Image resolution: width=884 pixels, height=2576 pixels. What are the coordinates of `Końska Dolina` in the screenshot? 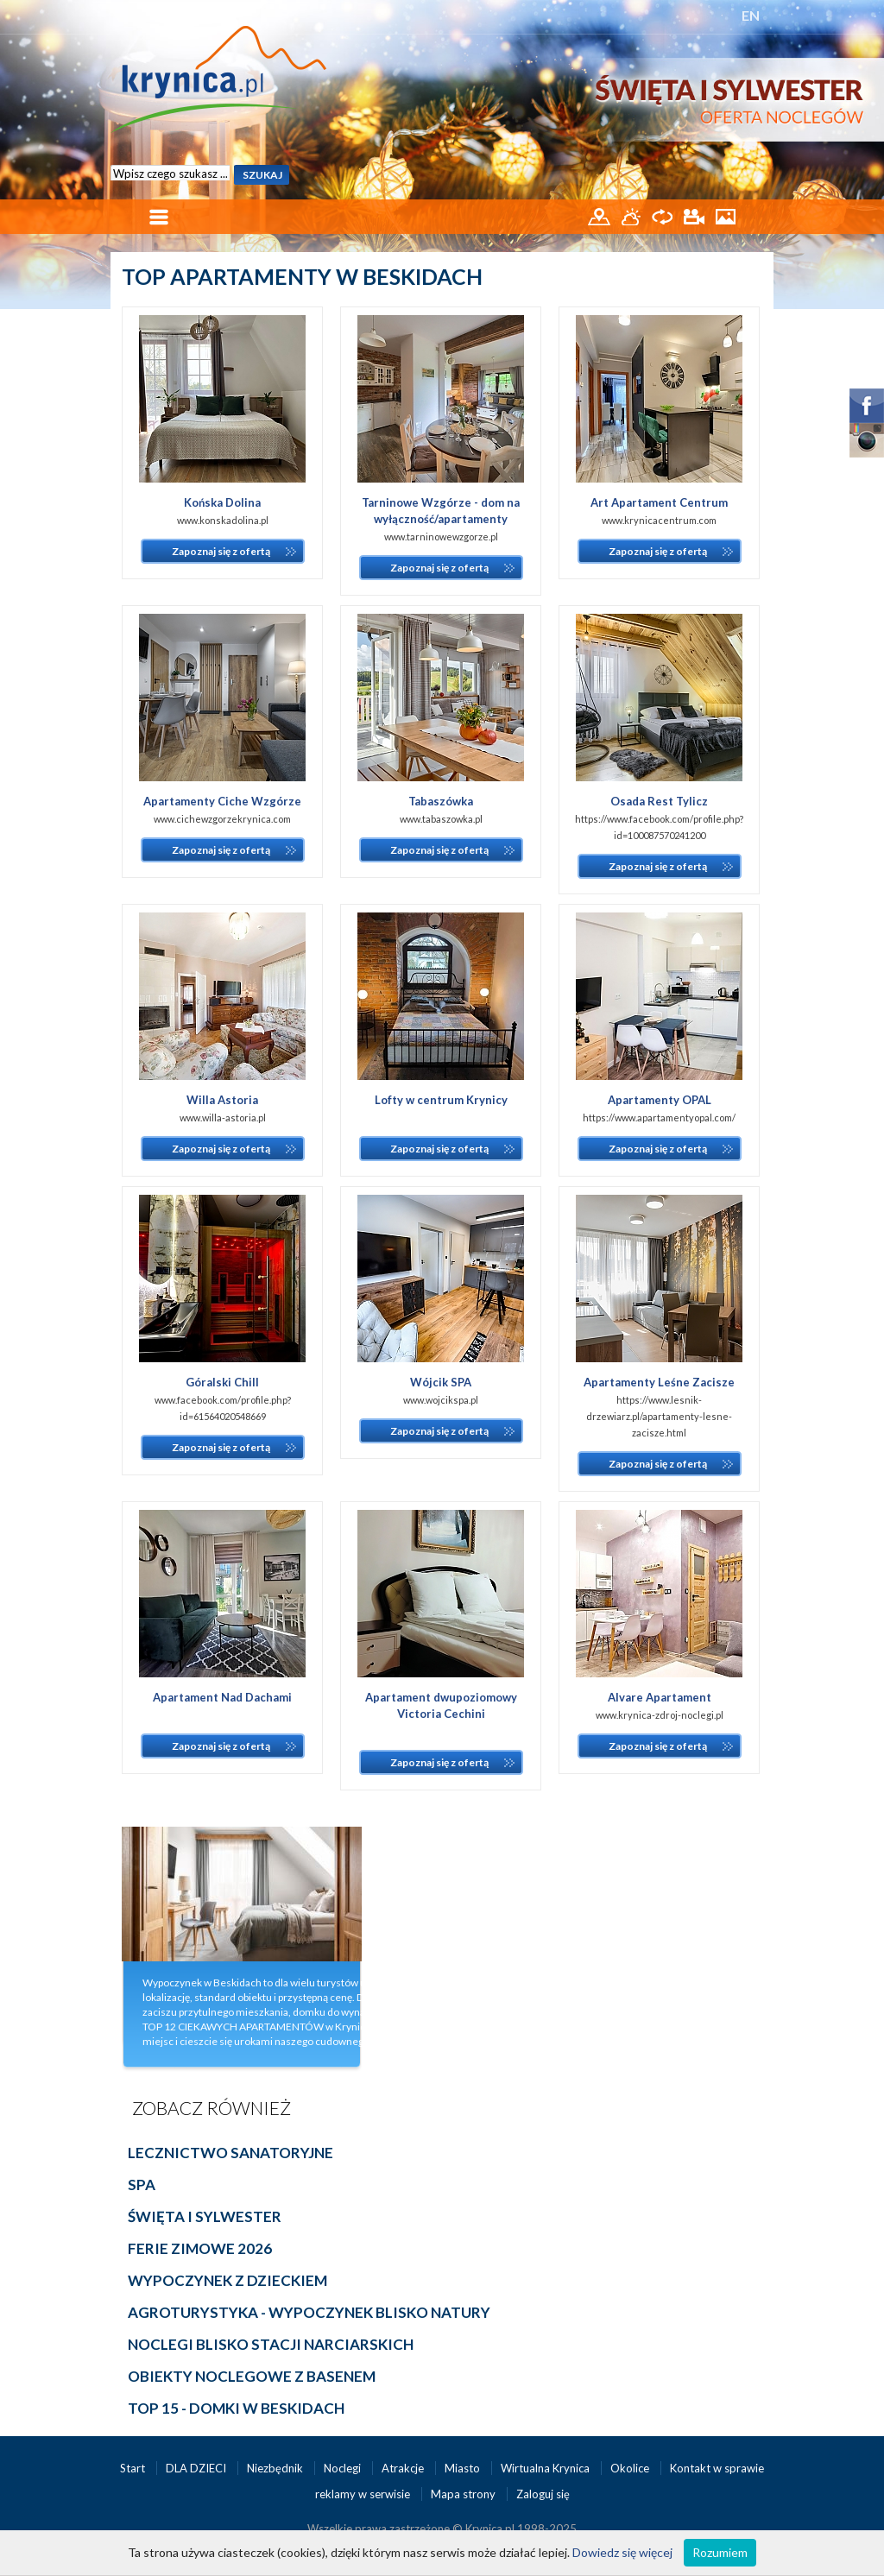 It's located at (222, 502).